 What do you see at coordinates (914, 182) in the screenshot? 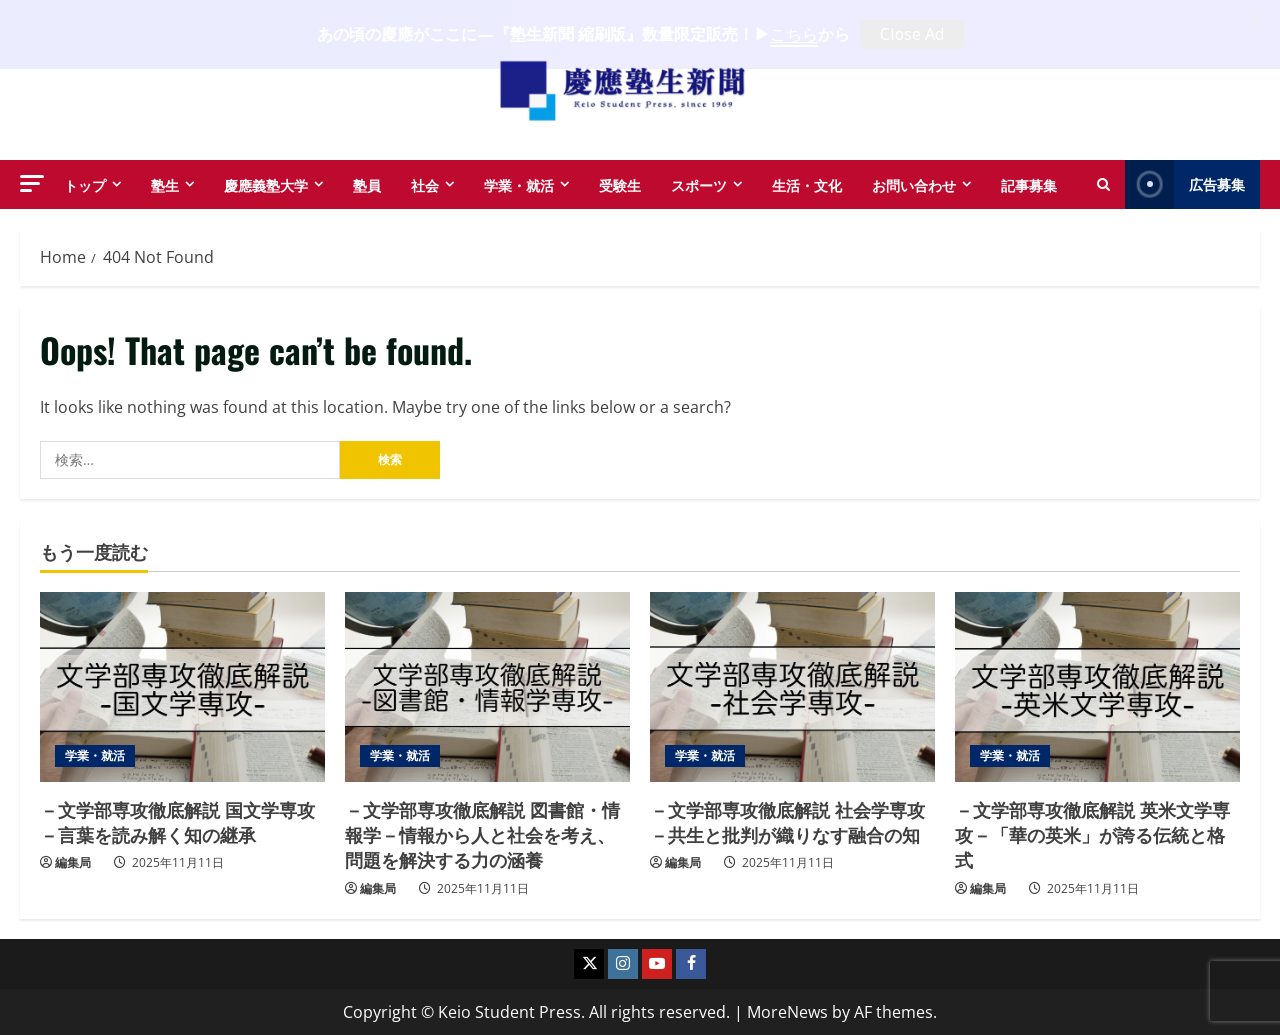
I see `お問い合わせ` at bounding box center [914, 182].